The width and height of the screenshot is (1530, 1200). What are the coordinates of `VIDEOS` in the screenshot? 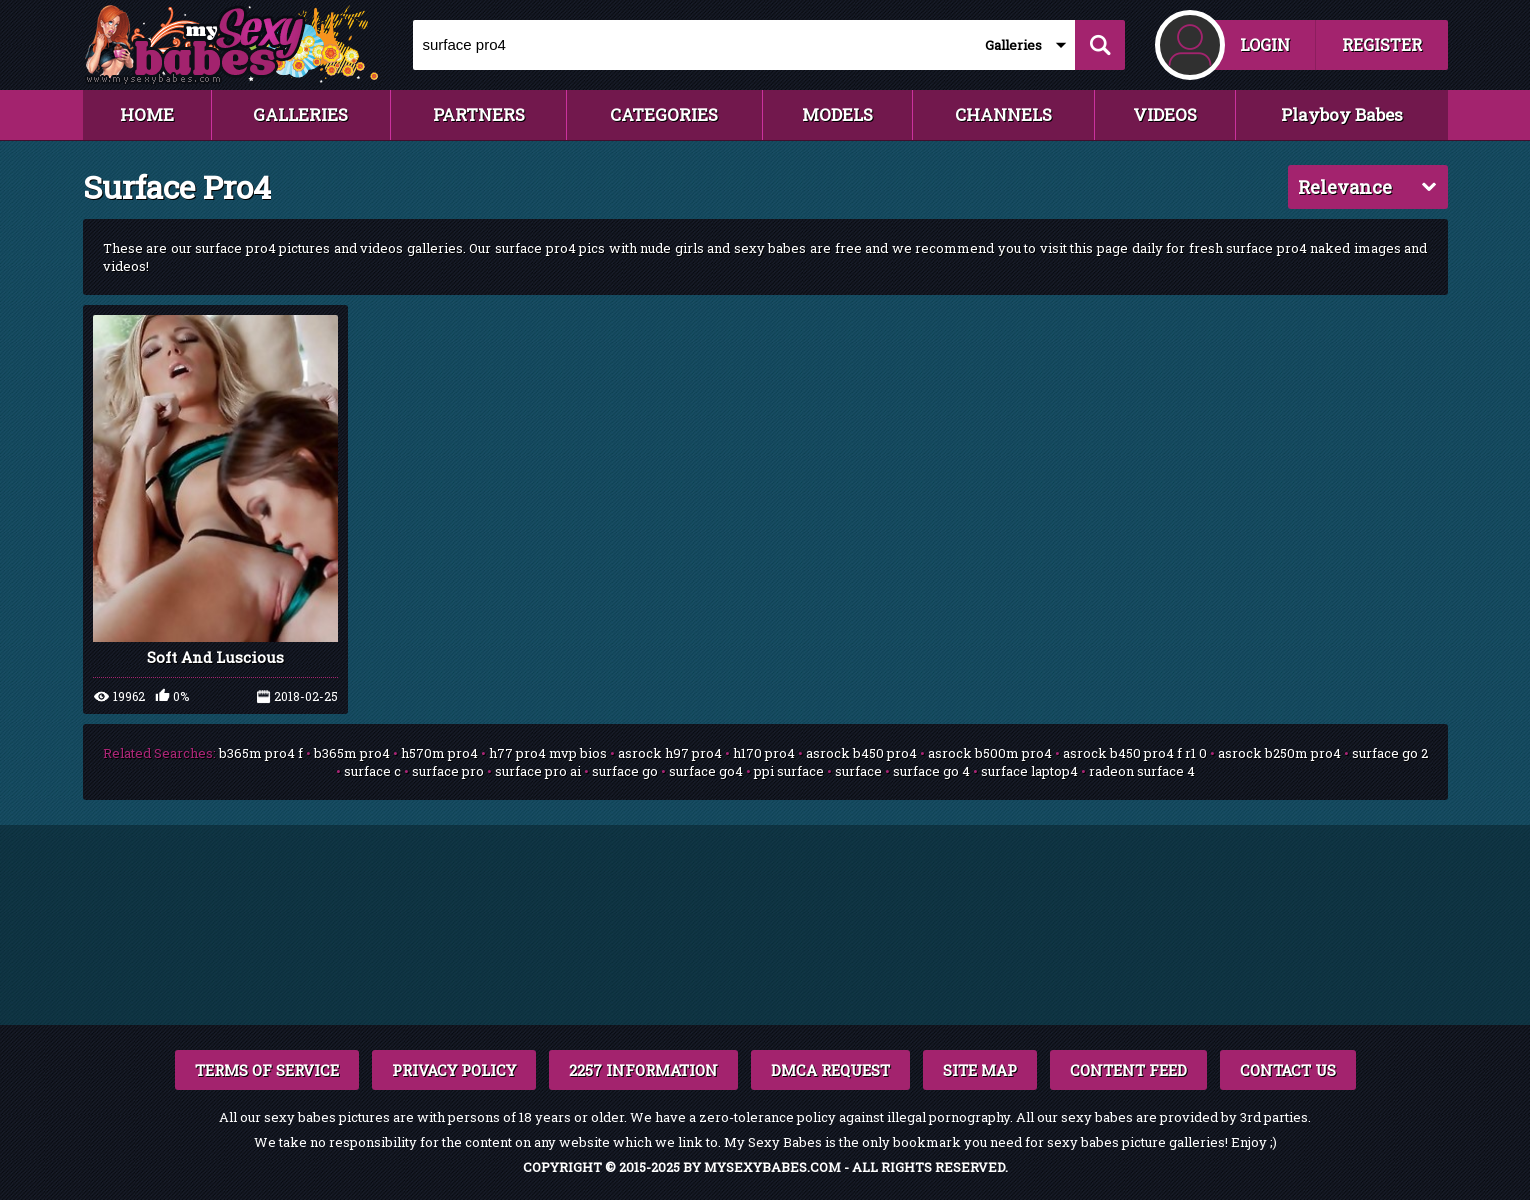 It's located at (1165, 114).